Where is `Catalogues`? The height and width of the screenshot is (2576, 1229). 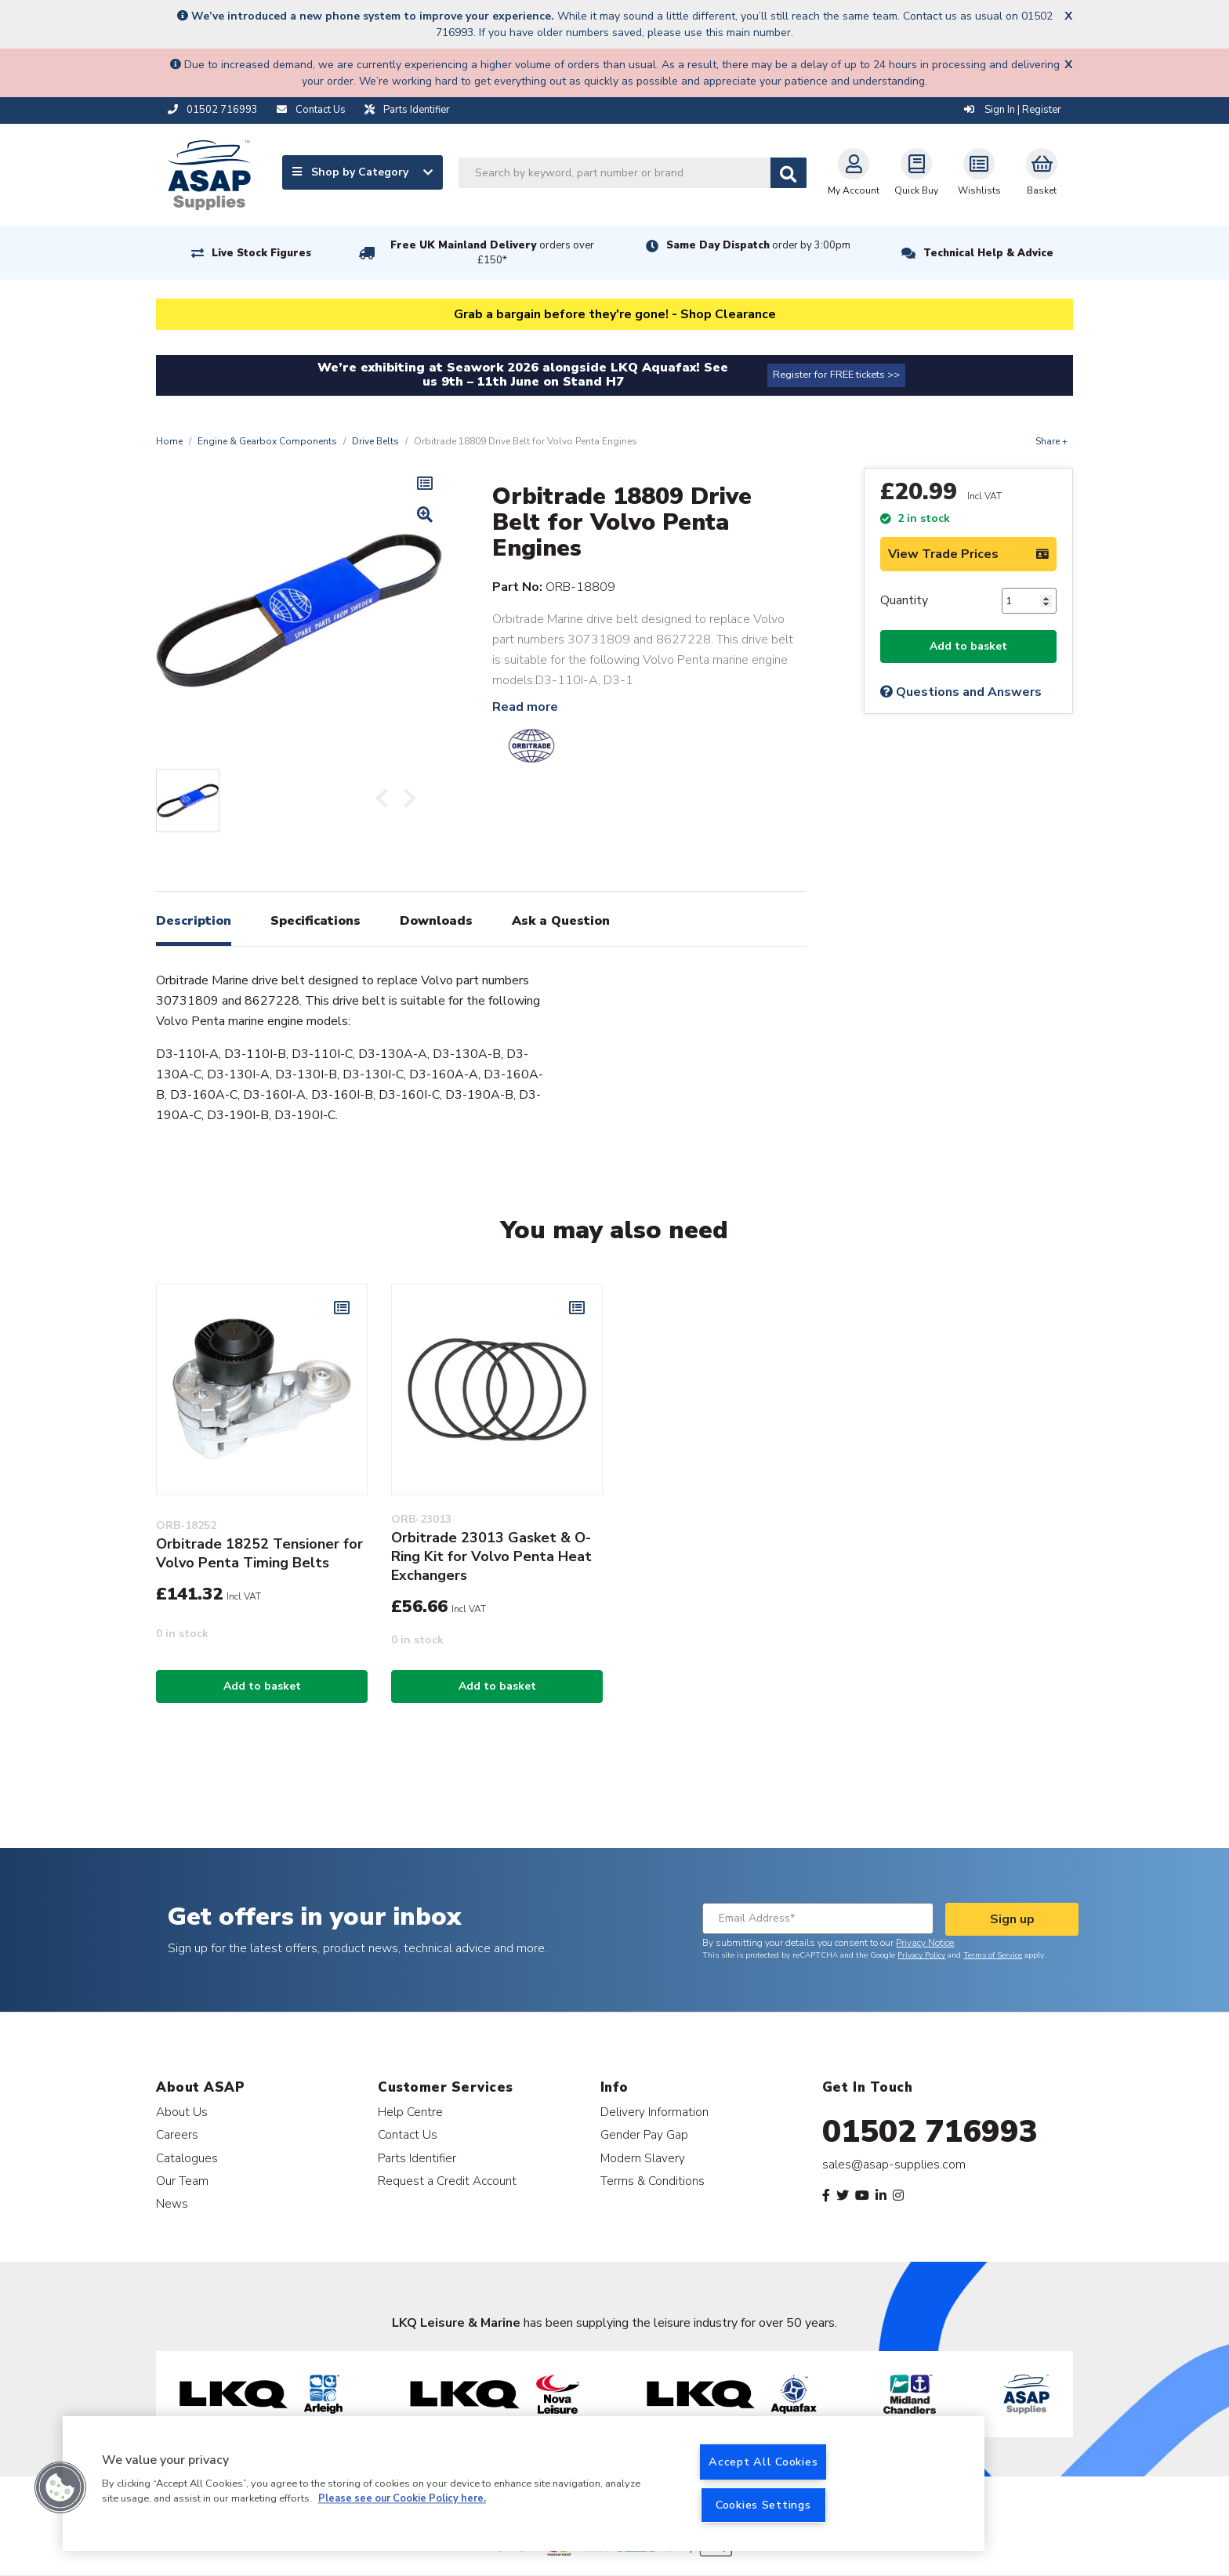
Catalogues is located at coordinates (187, 2158).